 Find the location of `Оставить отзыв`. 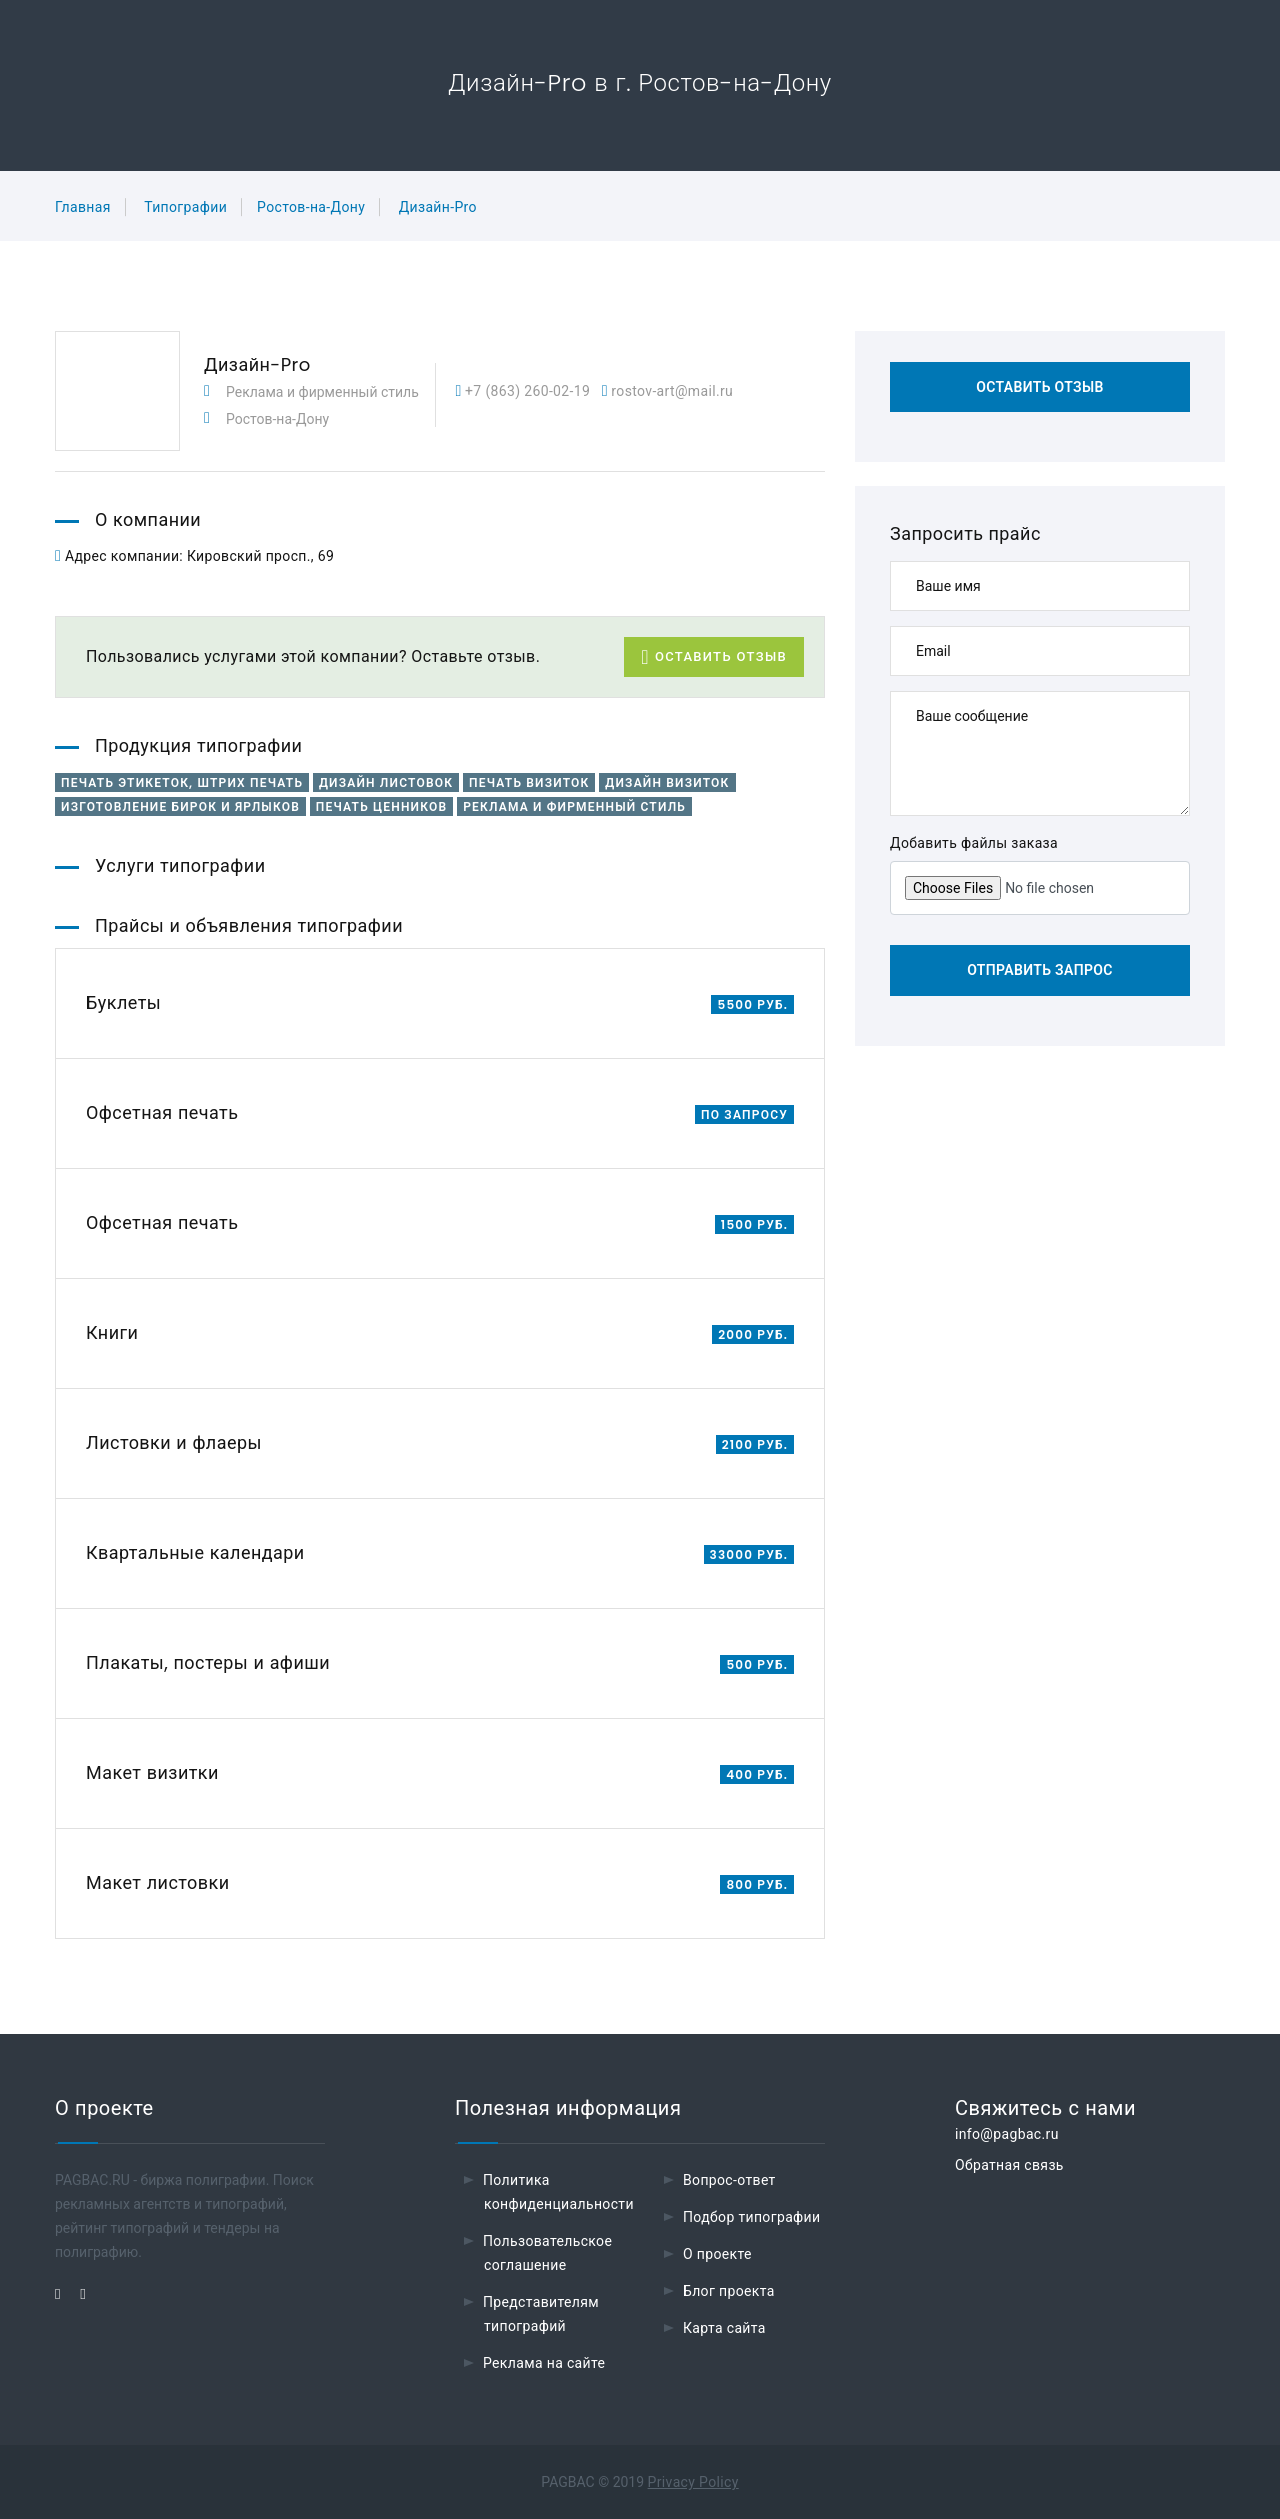

Оставить отзыв is located at coordinates (714, 657).